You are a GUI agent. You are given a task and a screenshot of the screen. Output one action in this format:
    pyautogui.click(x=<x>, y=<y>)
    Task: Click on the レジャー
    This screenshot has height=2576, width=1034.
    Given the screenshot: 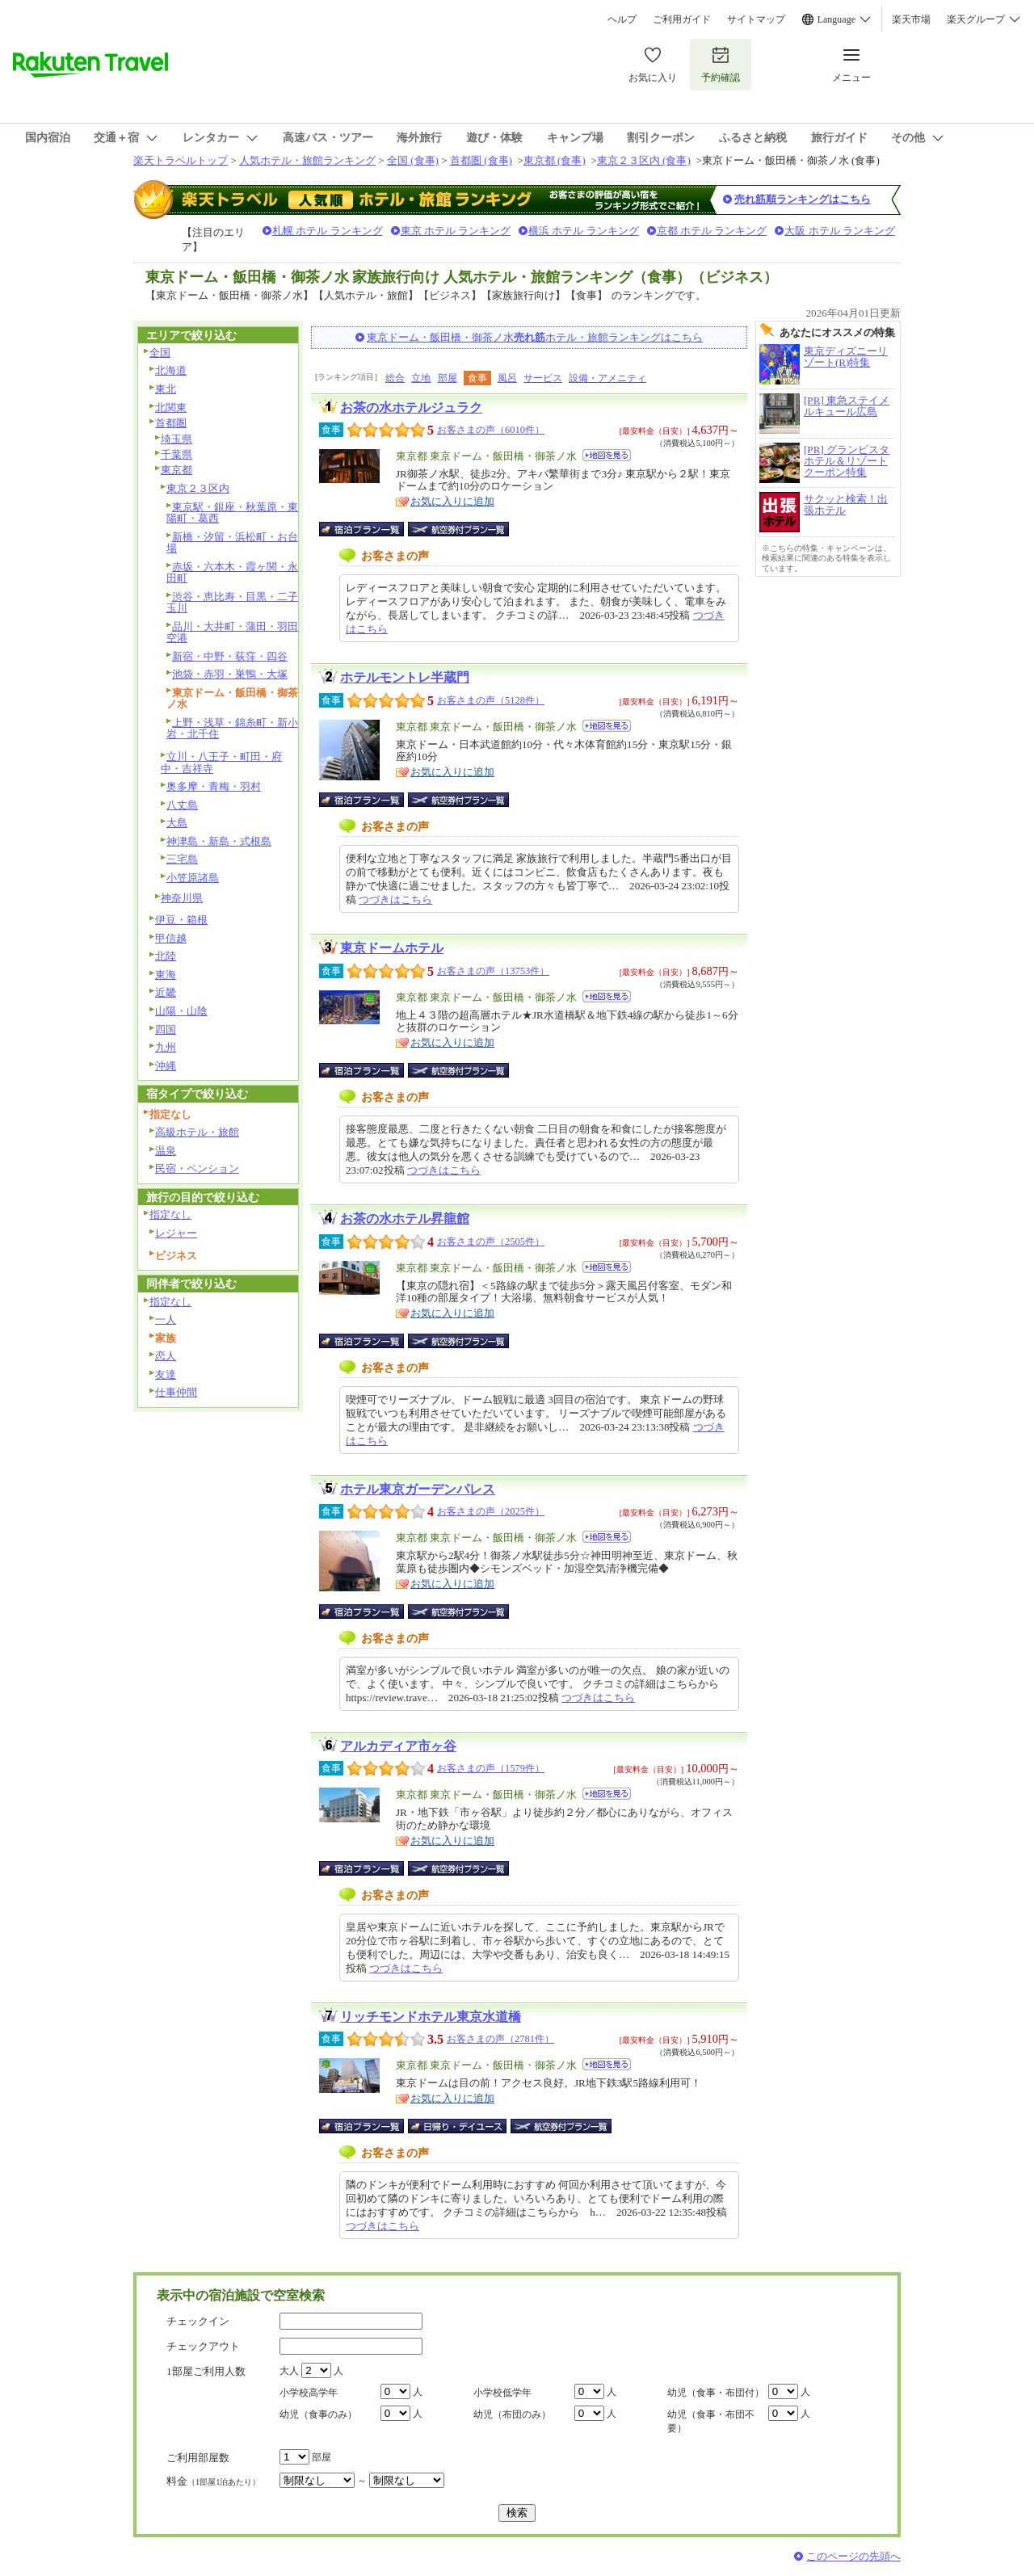 What is the action you would take?
    pyautogui.click(x=176, y=1233)
    